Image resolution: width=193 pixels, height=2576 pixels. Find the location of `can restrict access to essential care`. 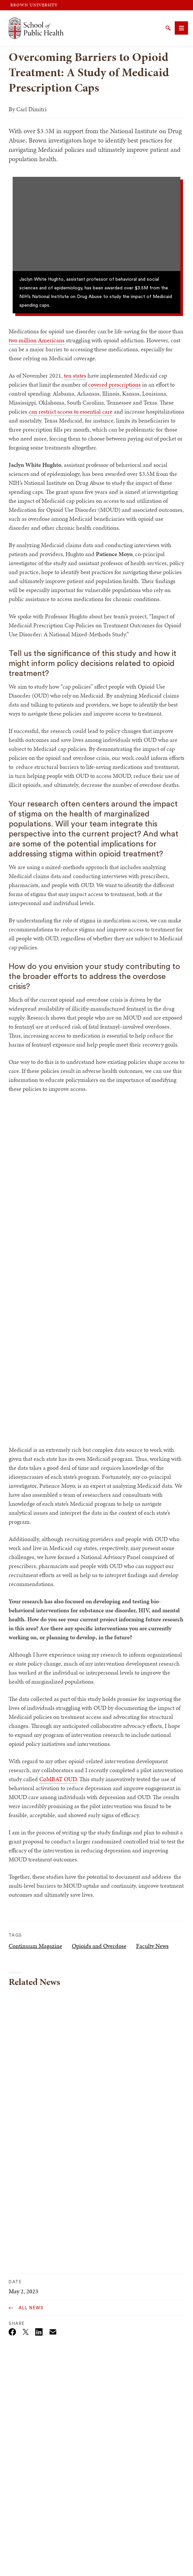

can restrict access to essential care is located at coordinates (70, 411).